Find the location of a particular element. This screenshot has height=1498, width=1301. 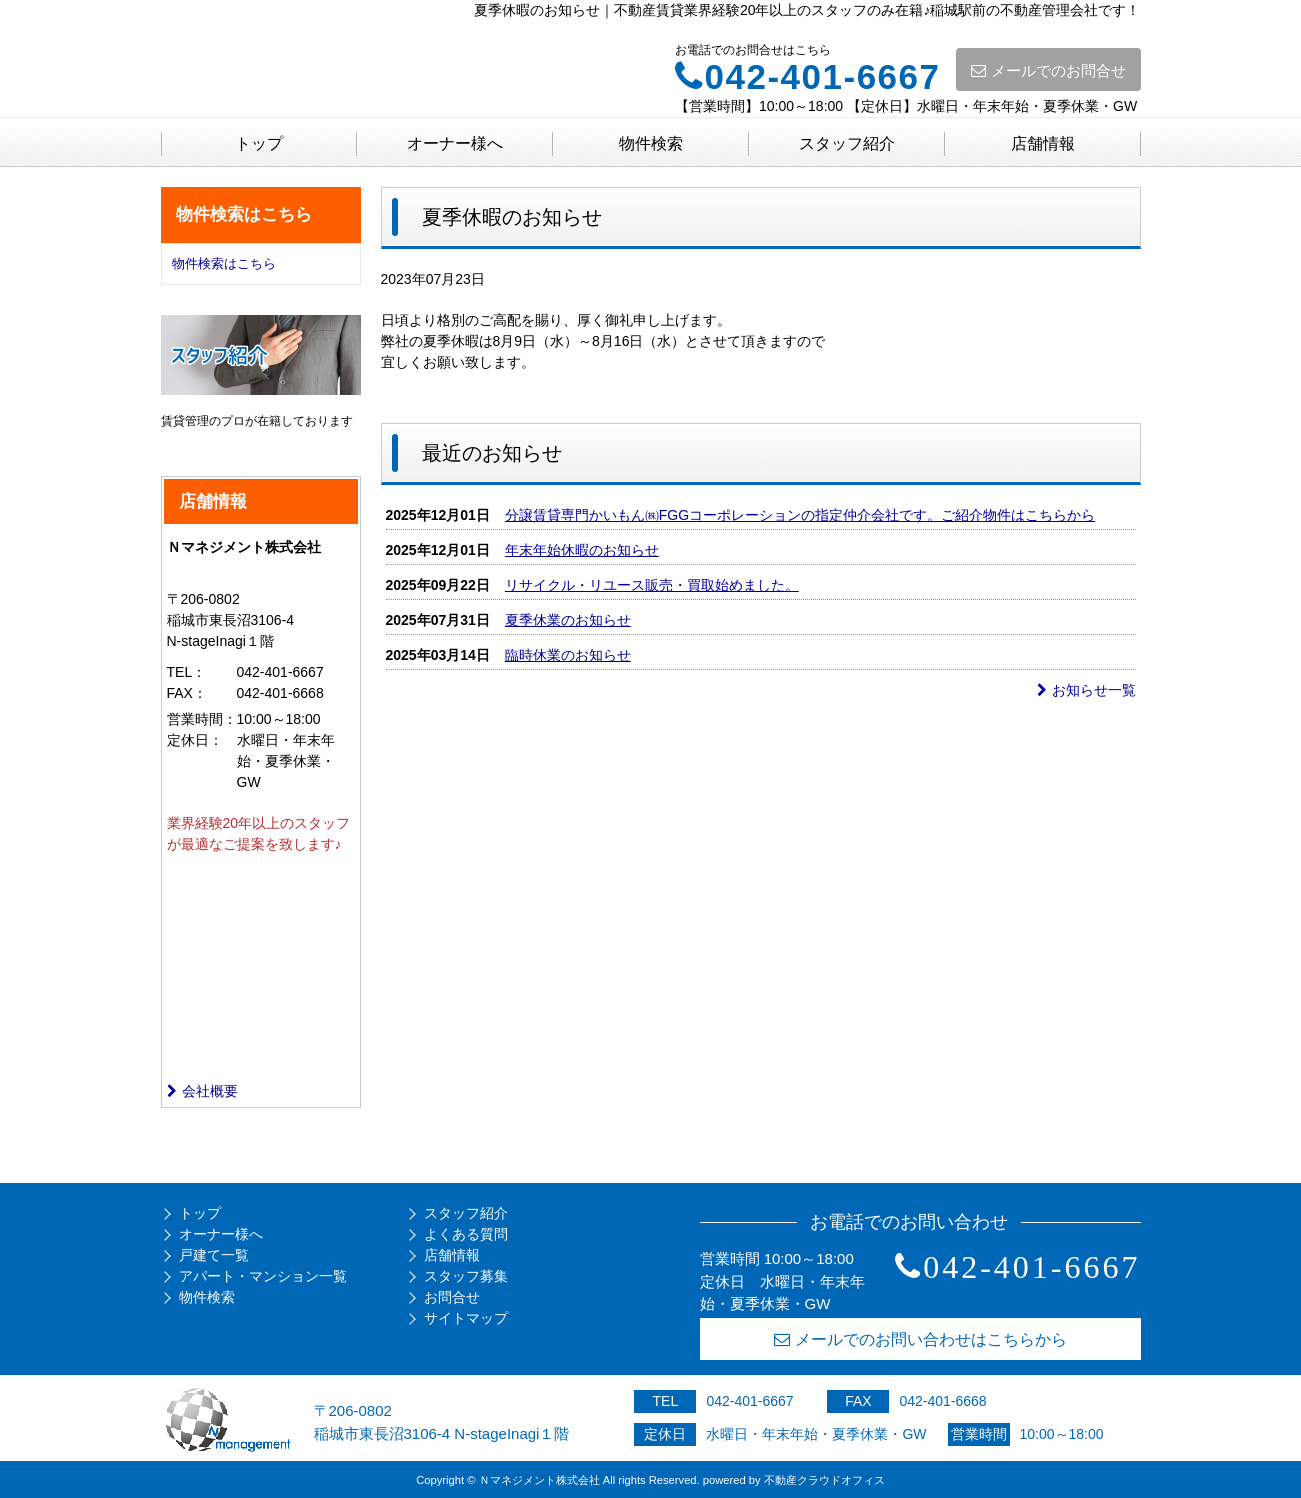

メールでのお問合せ is located at coordinates (1048, 70).